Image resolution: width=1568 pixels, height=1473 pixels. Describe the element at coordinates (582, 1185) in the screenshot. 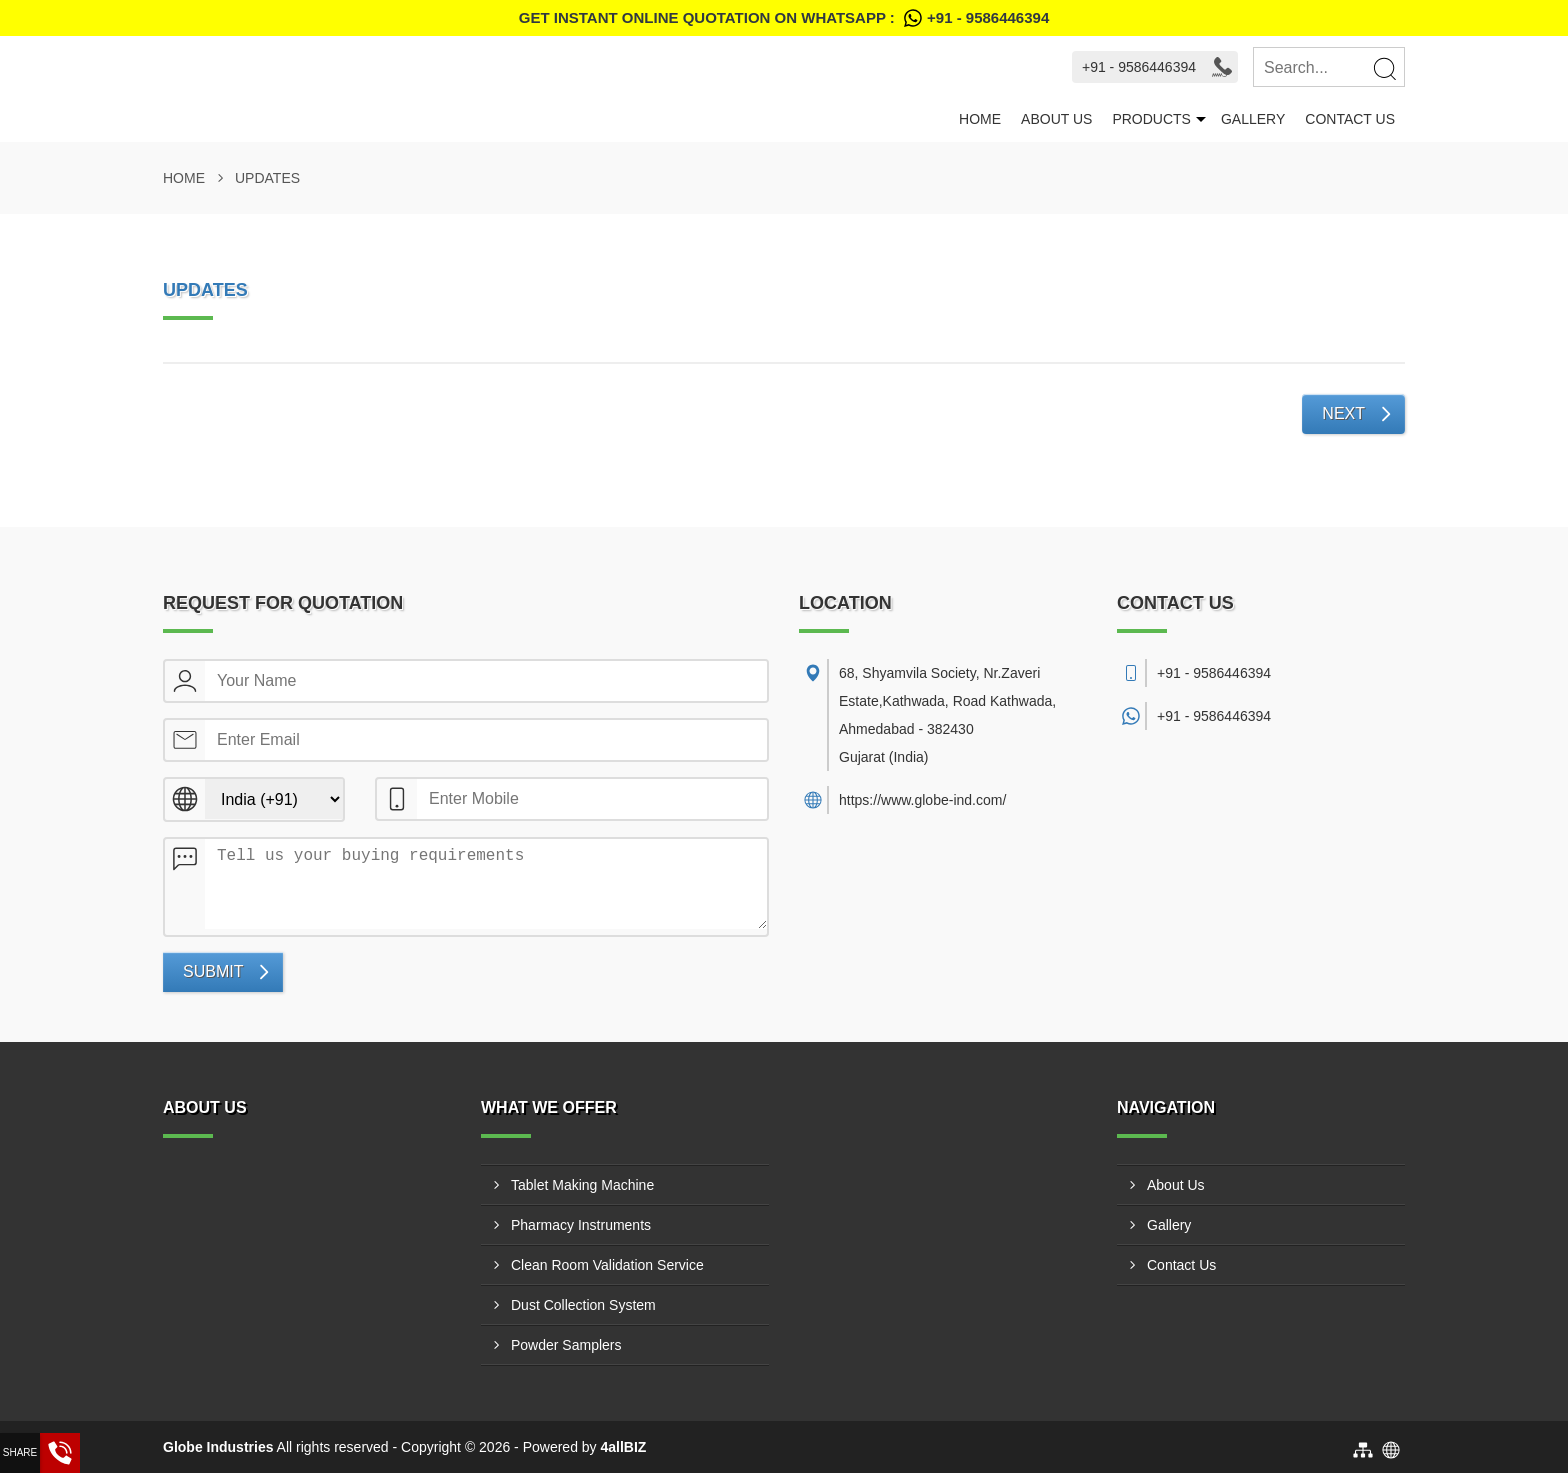

I see `Tablet Making Machine` at that location.